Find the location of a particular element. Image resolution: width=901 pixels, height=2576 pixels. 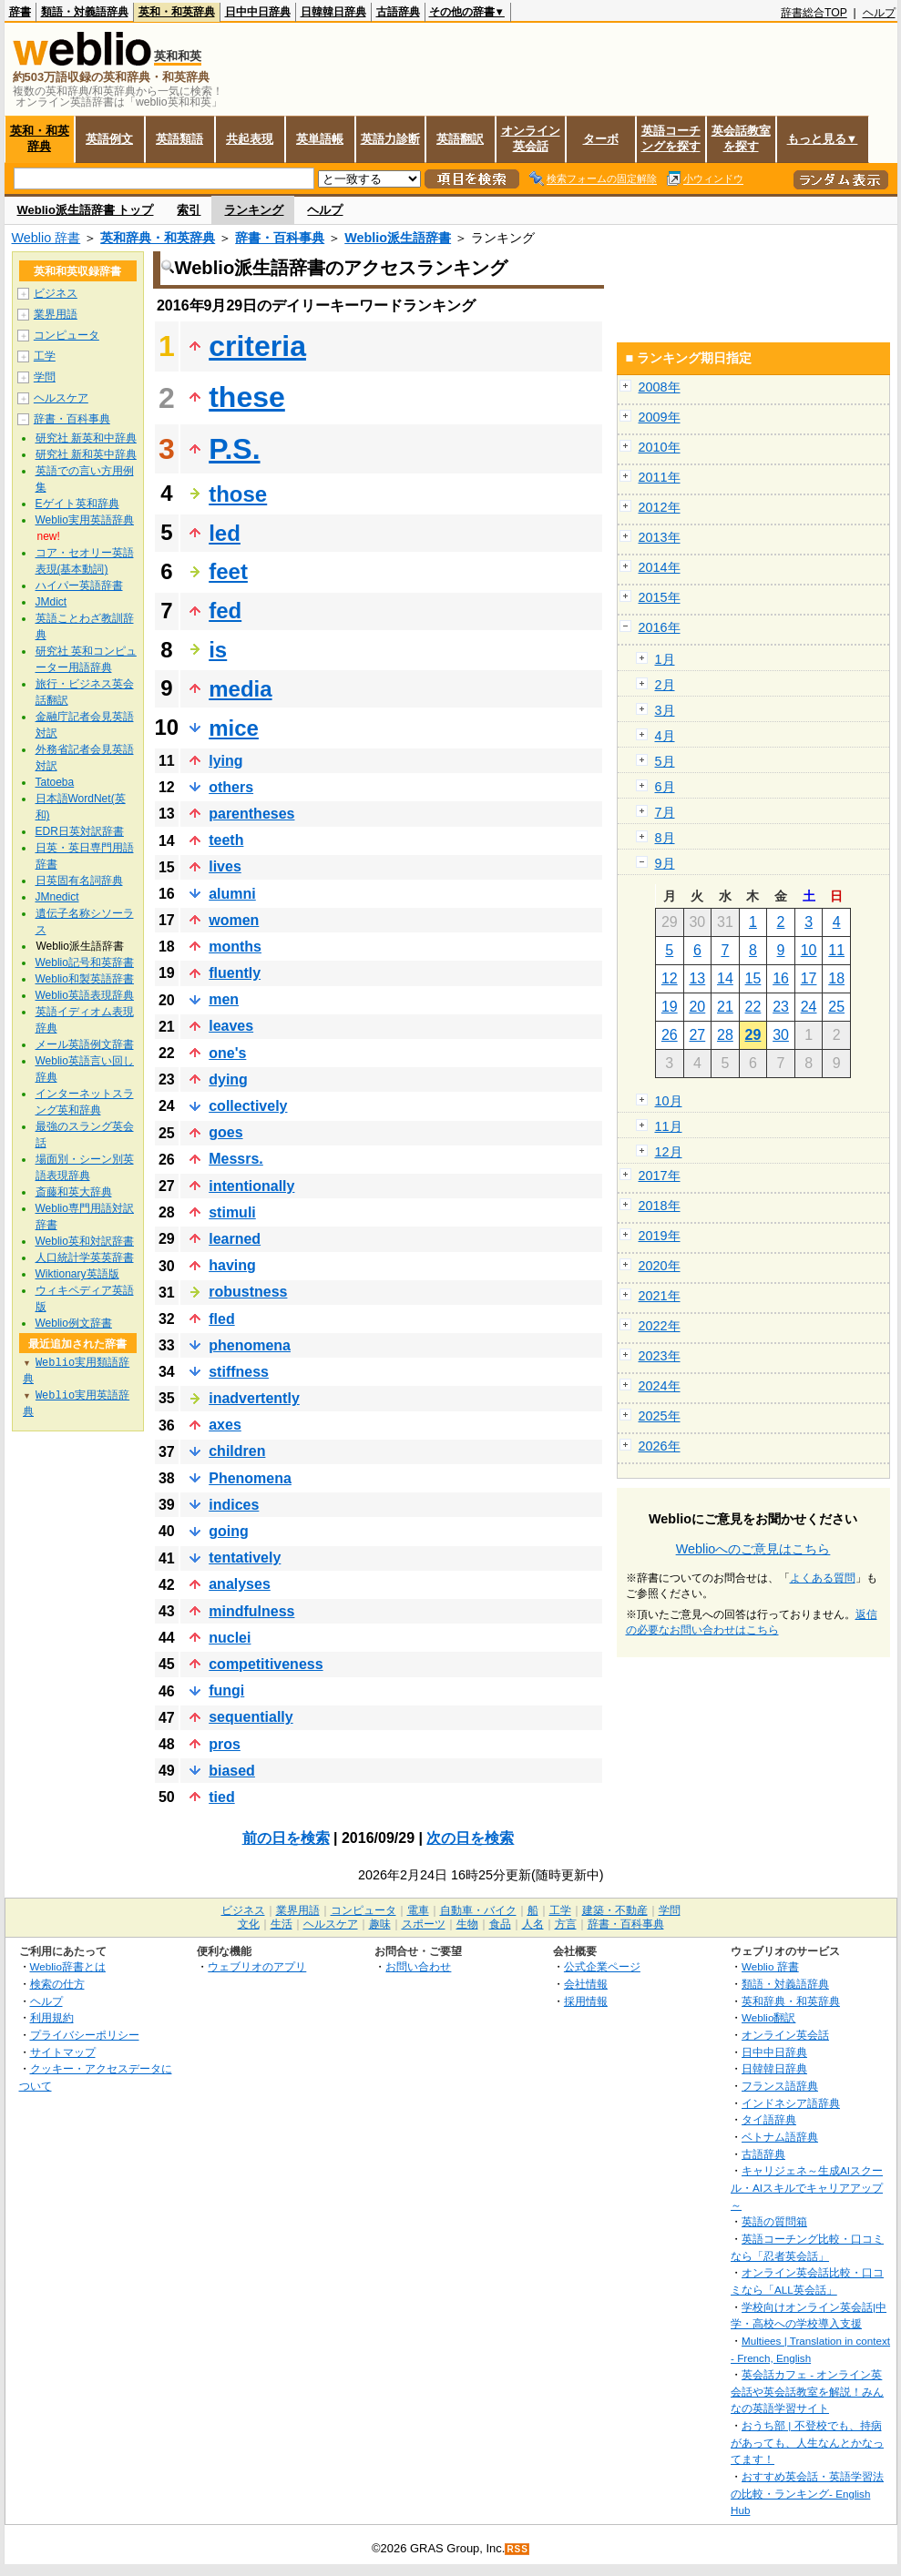

fluently is located at coordinates (235, 973).